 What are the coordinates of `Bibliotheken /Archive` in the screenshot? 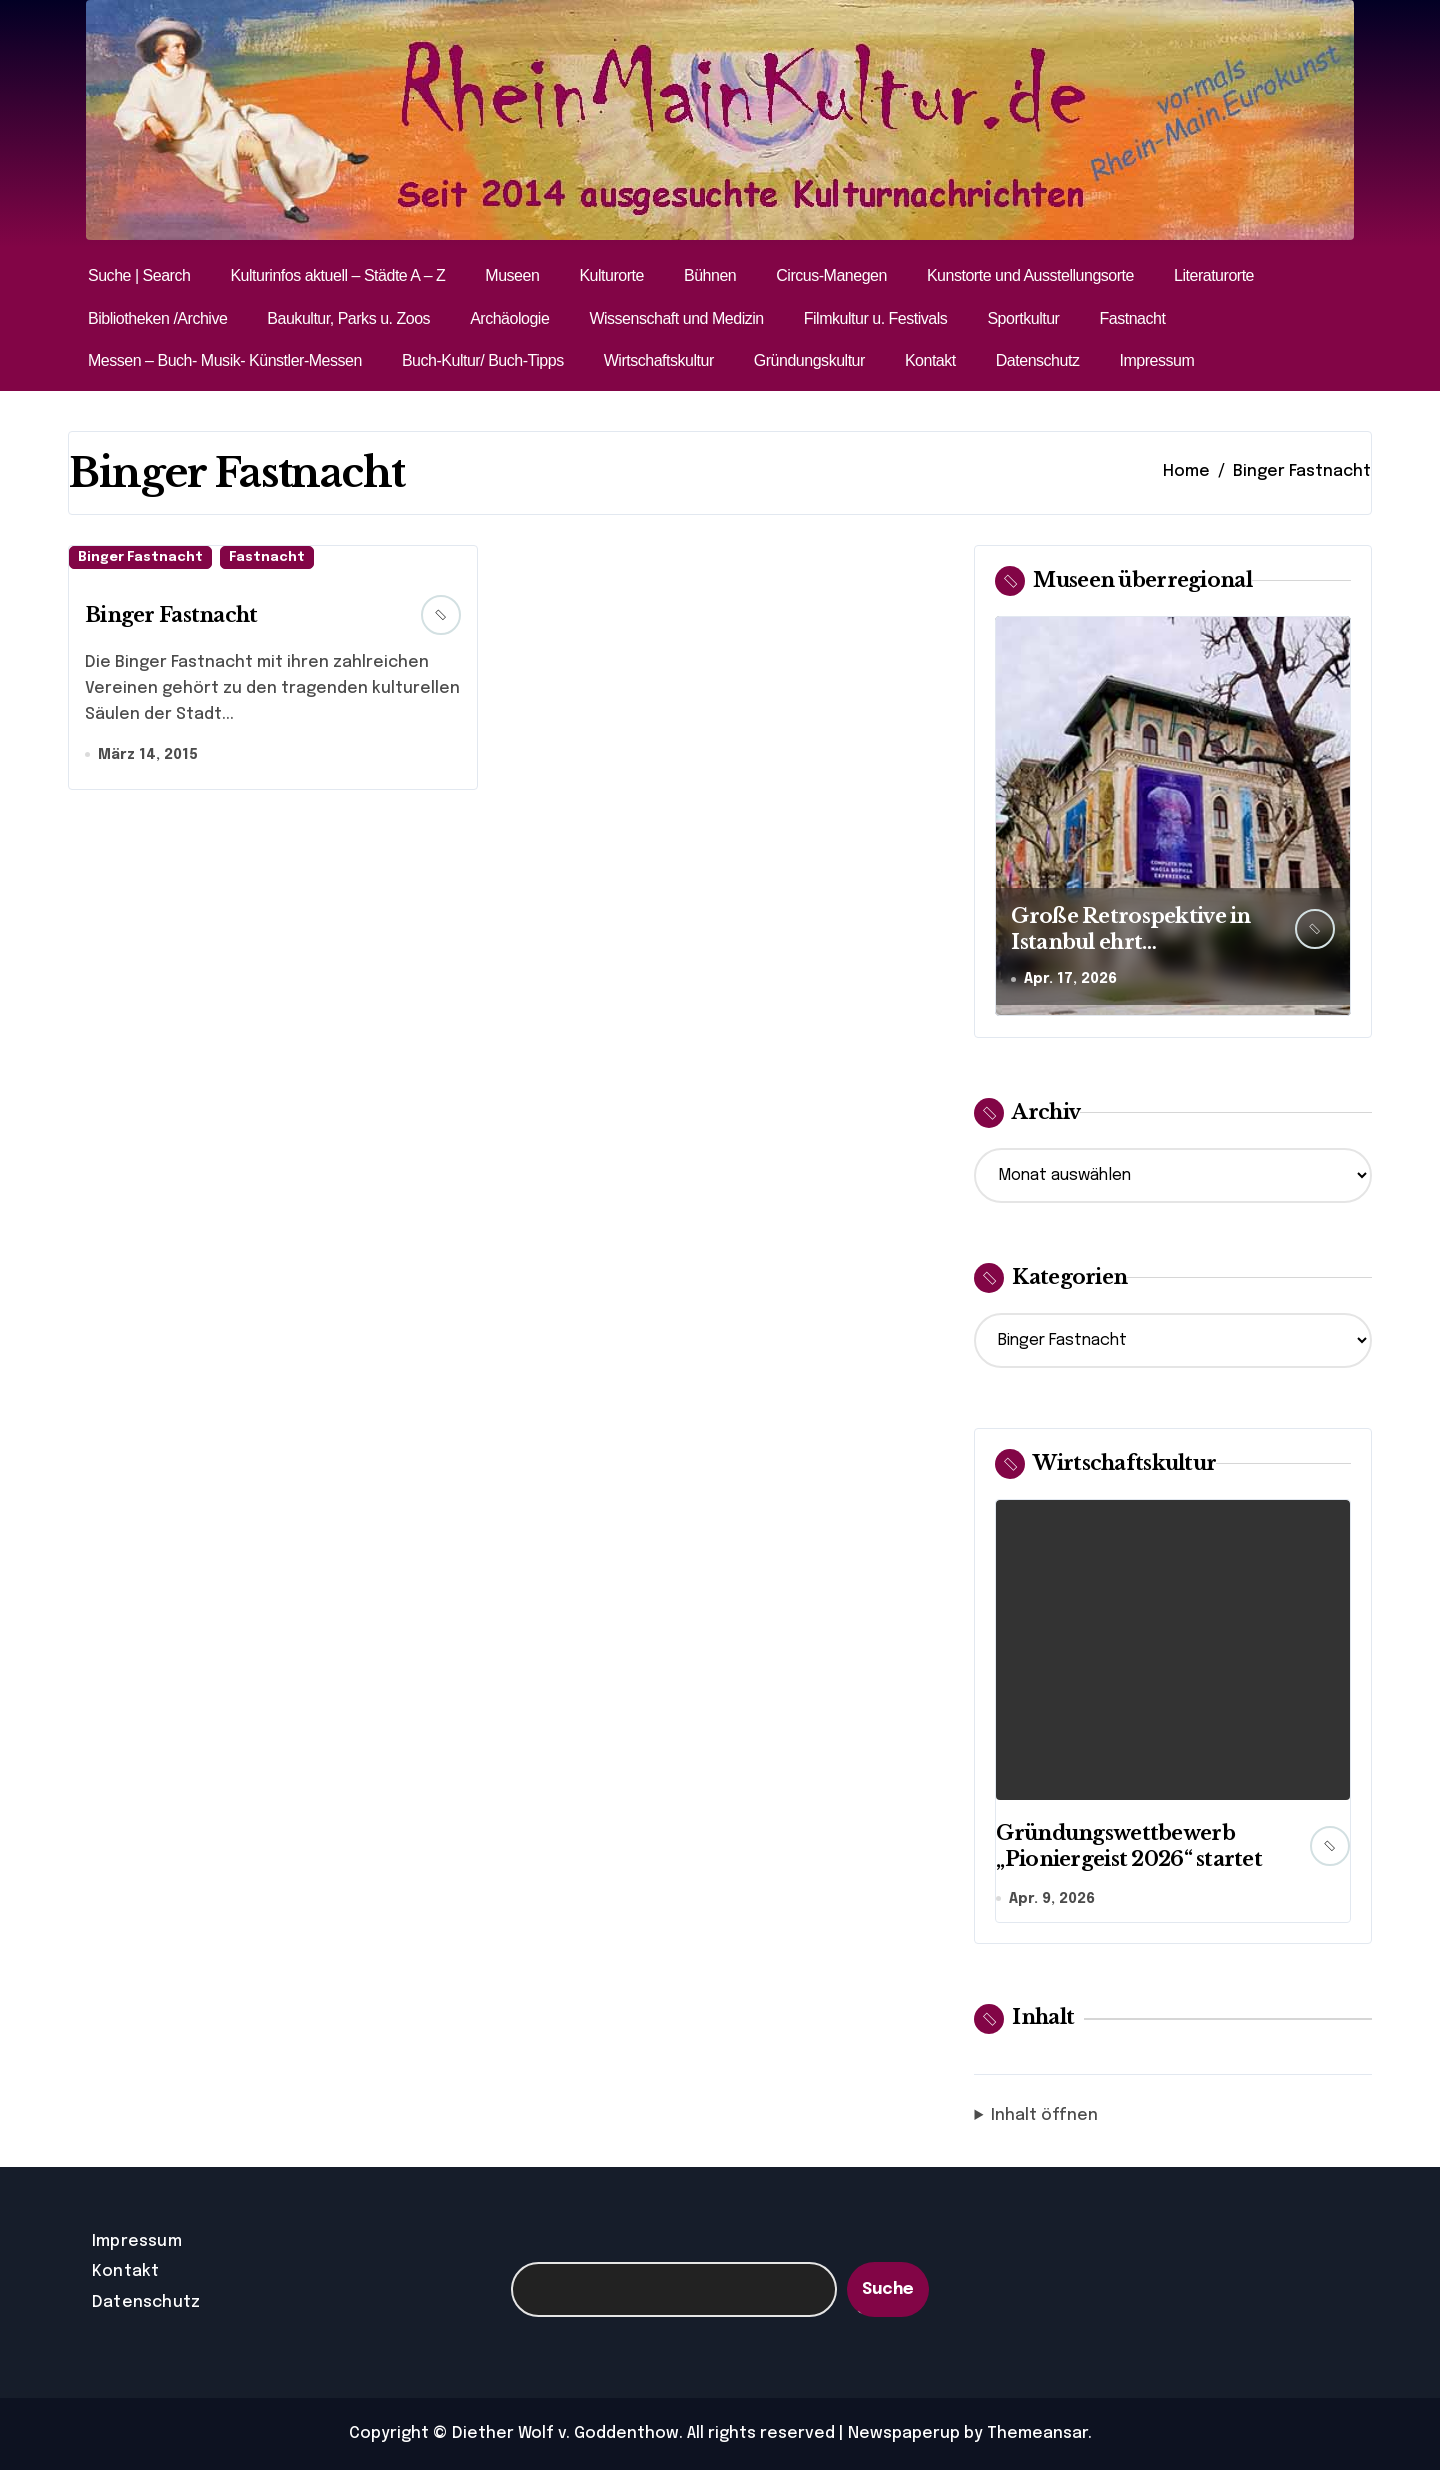 It's located at (157, 318).